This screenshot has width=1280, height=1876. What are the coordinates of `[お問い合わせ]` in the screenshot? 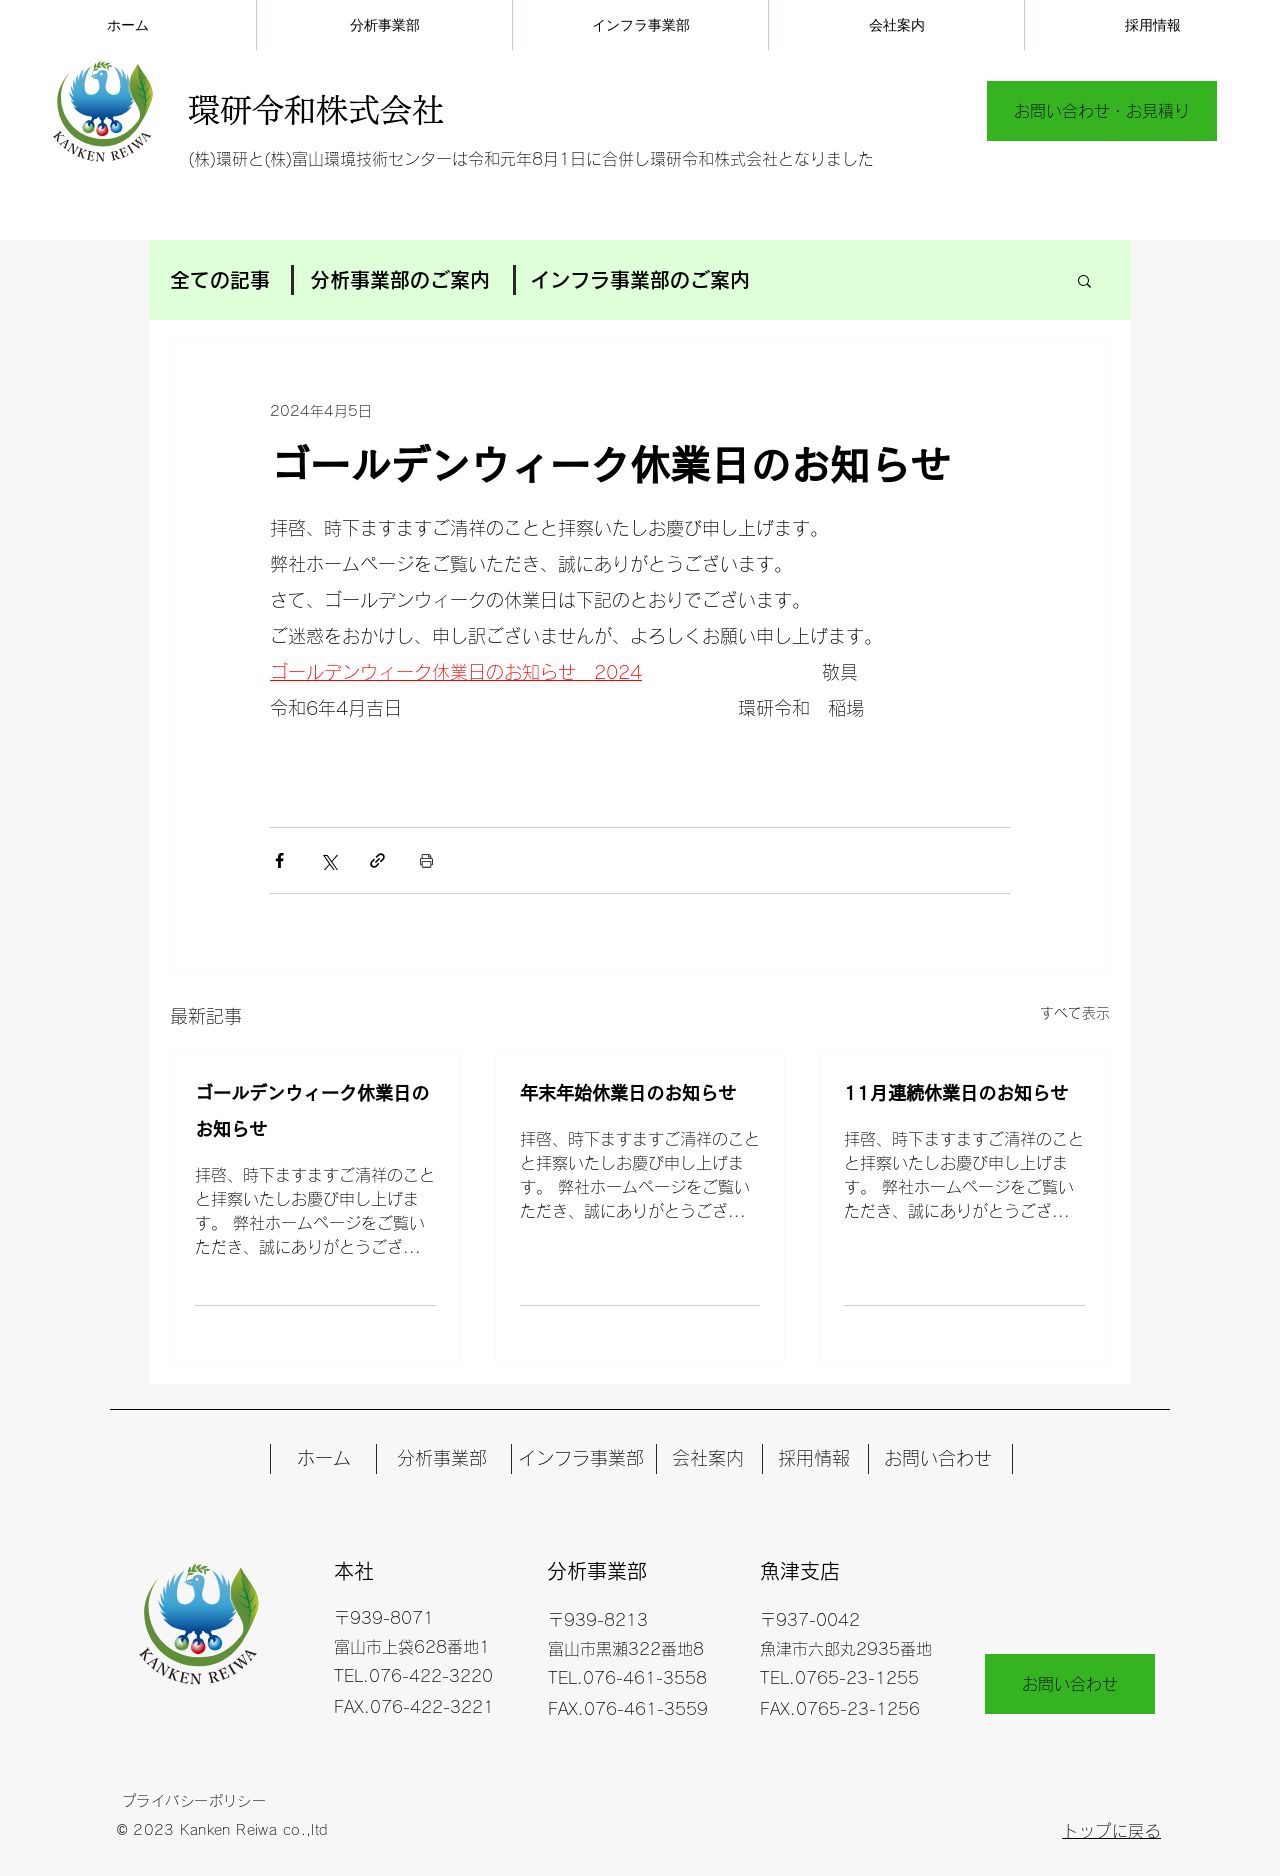 It's located at (937, 1459).